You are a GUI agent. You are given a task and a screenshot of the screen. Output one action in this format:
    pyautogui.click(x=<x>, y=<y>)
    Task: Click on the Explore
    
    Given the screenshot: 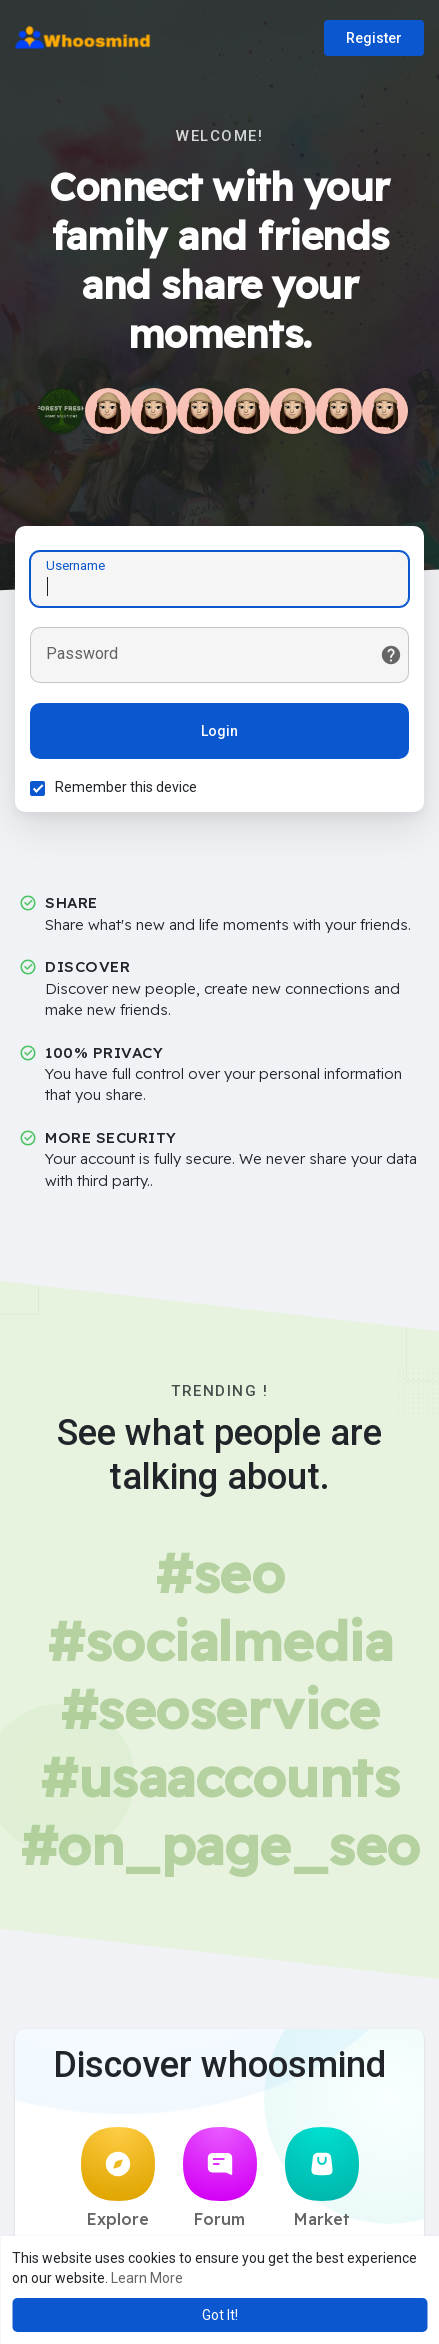 What is the action you would take?
    pyautogui.click(x=118, y=2178)
    